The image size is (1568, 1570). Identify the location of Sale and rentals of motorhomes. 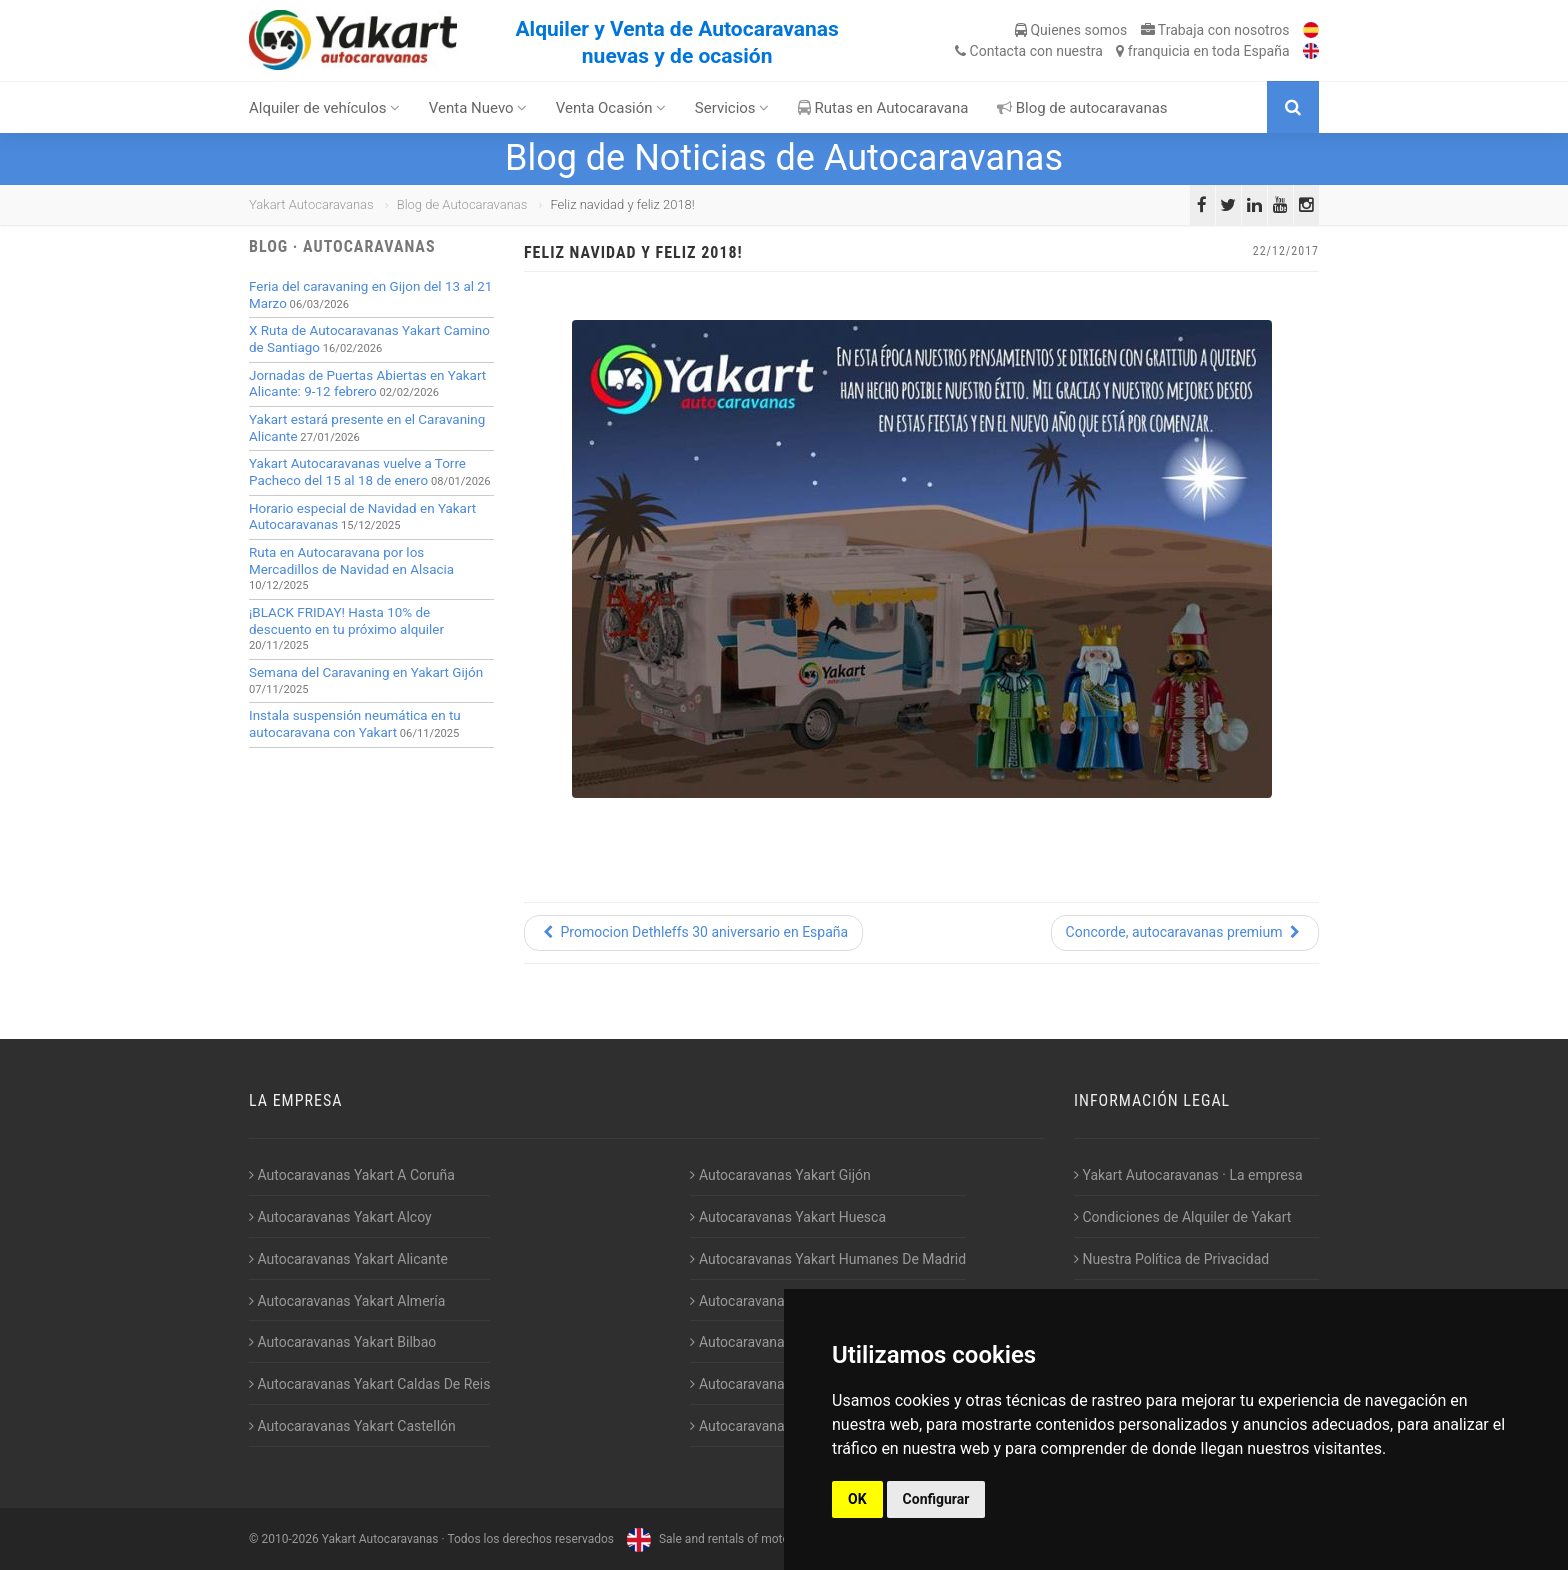
(726, 1539).